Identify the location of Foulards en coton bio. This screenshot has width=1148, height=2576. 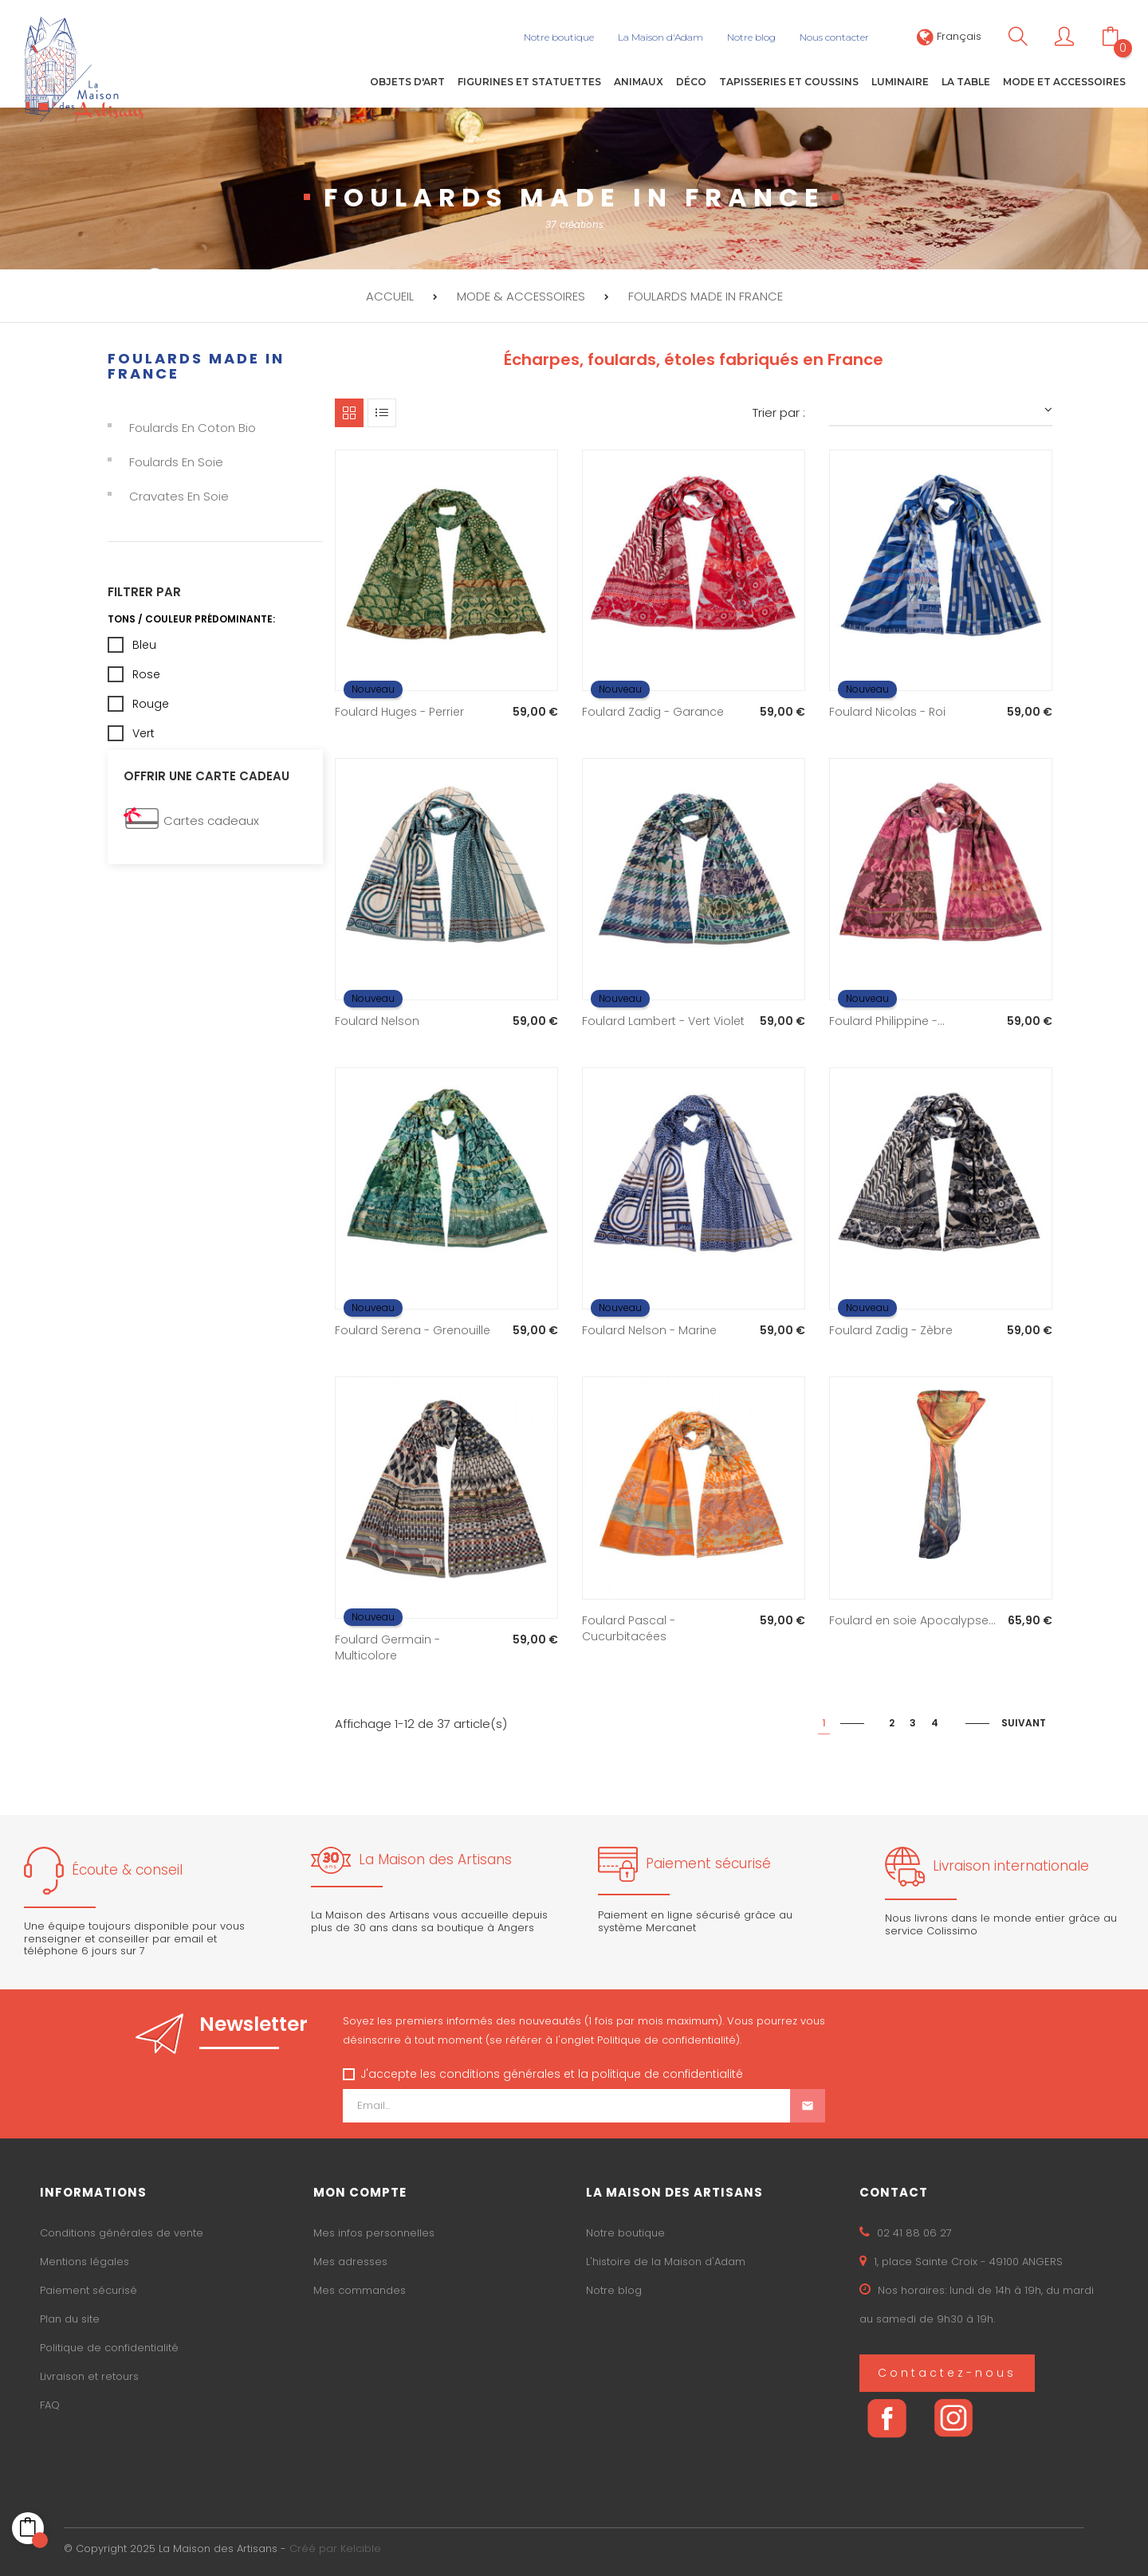
(192, 427).